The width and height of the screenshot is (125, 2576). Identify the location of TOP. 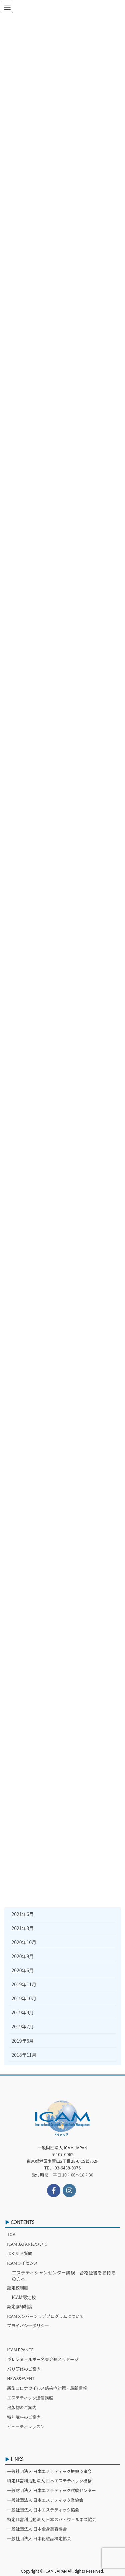
(11, 2234).